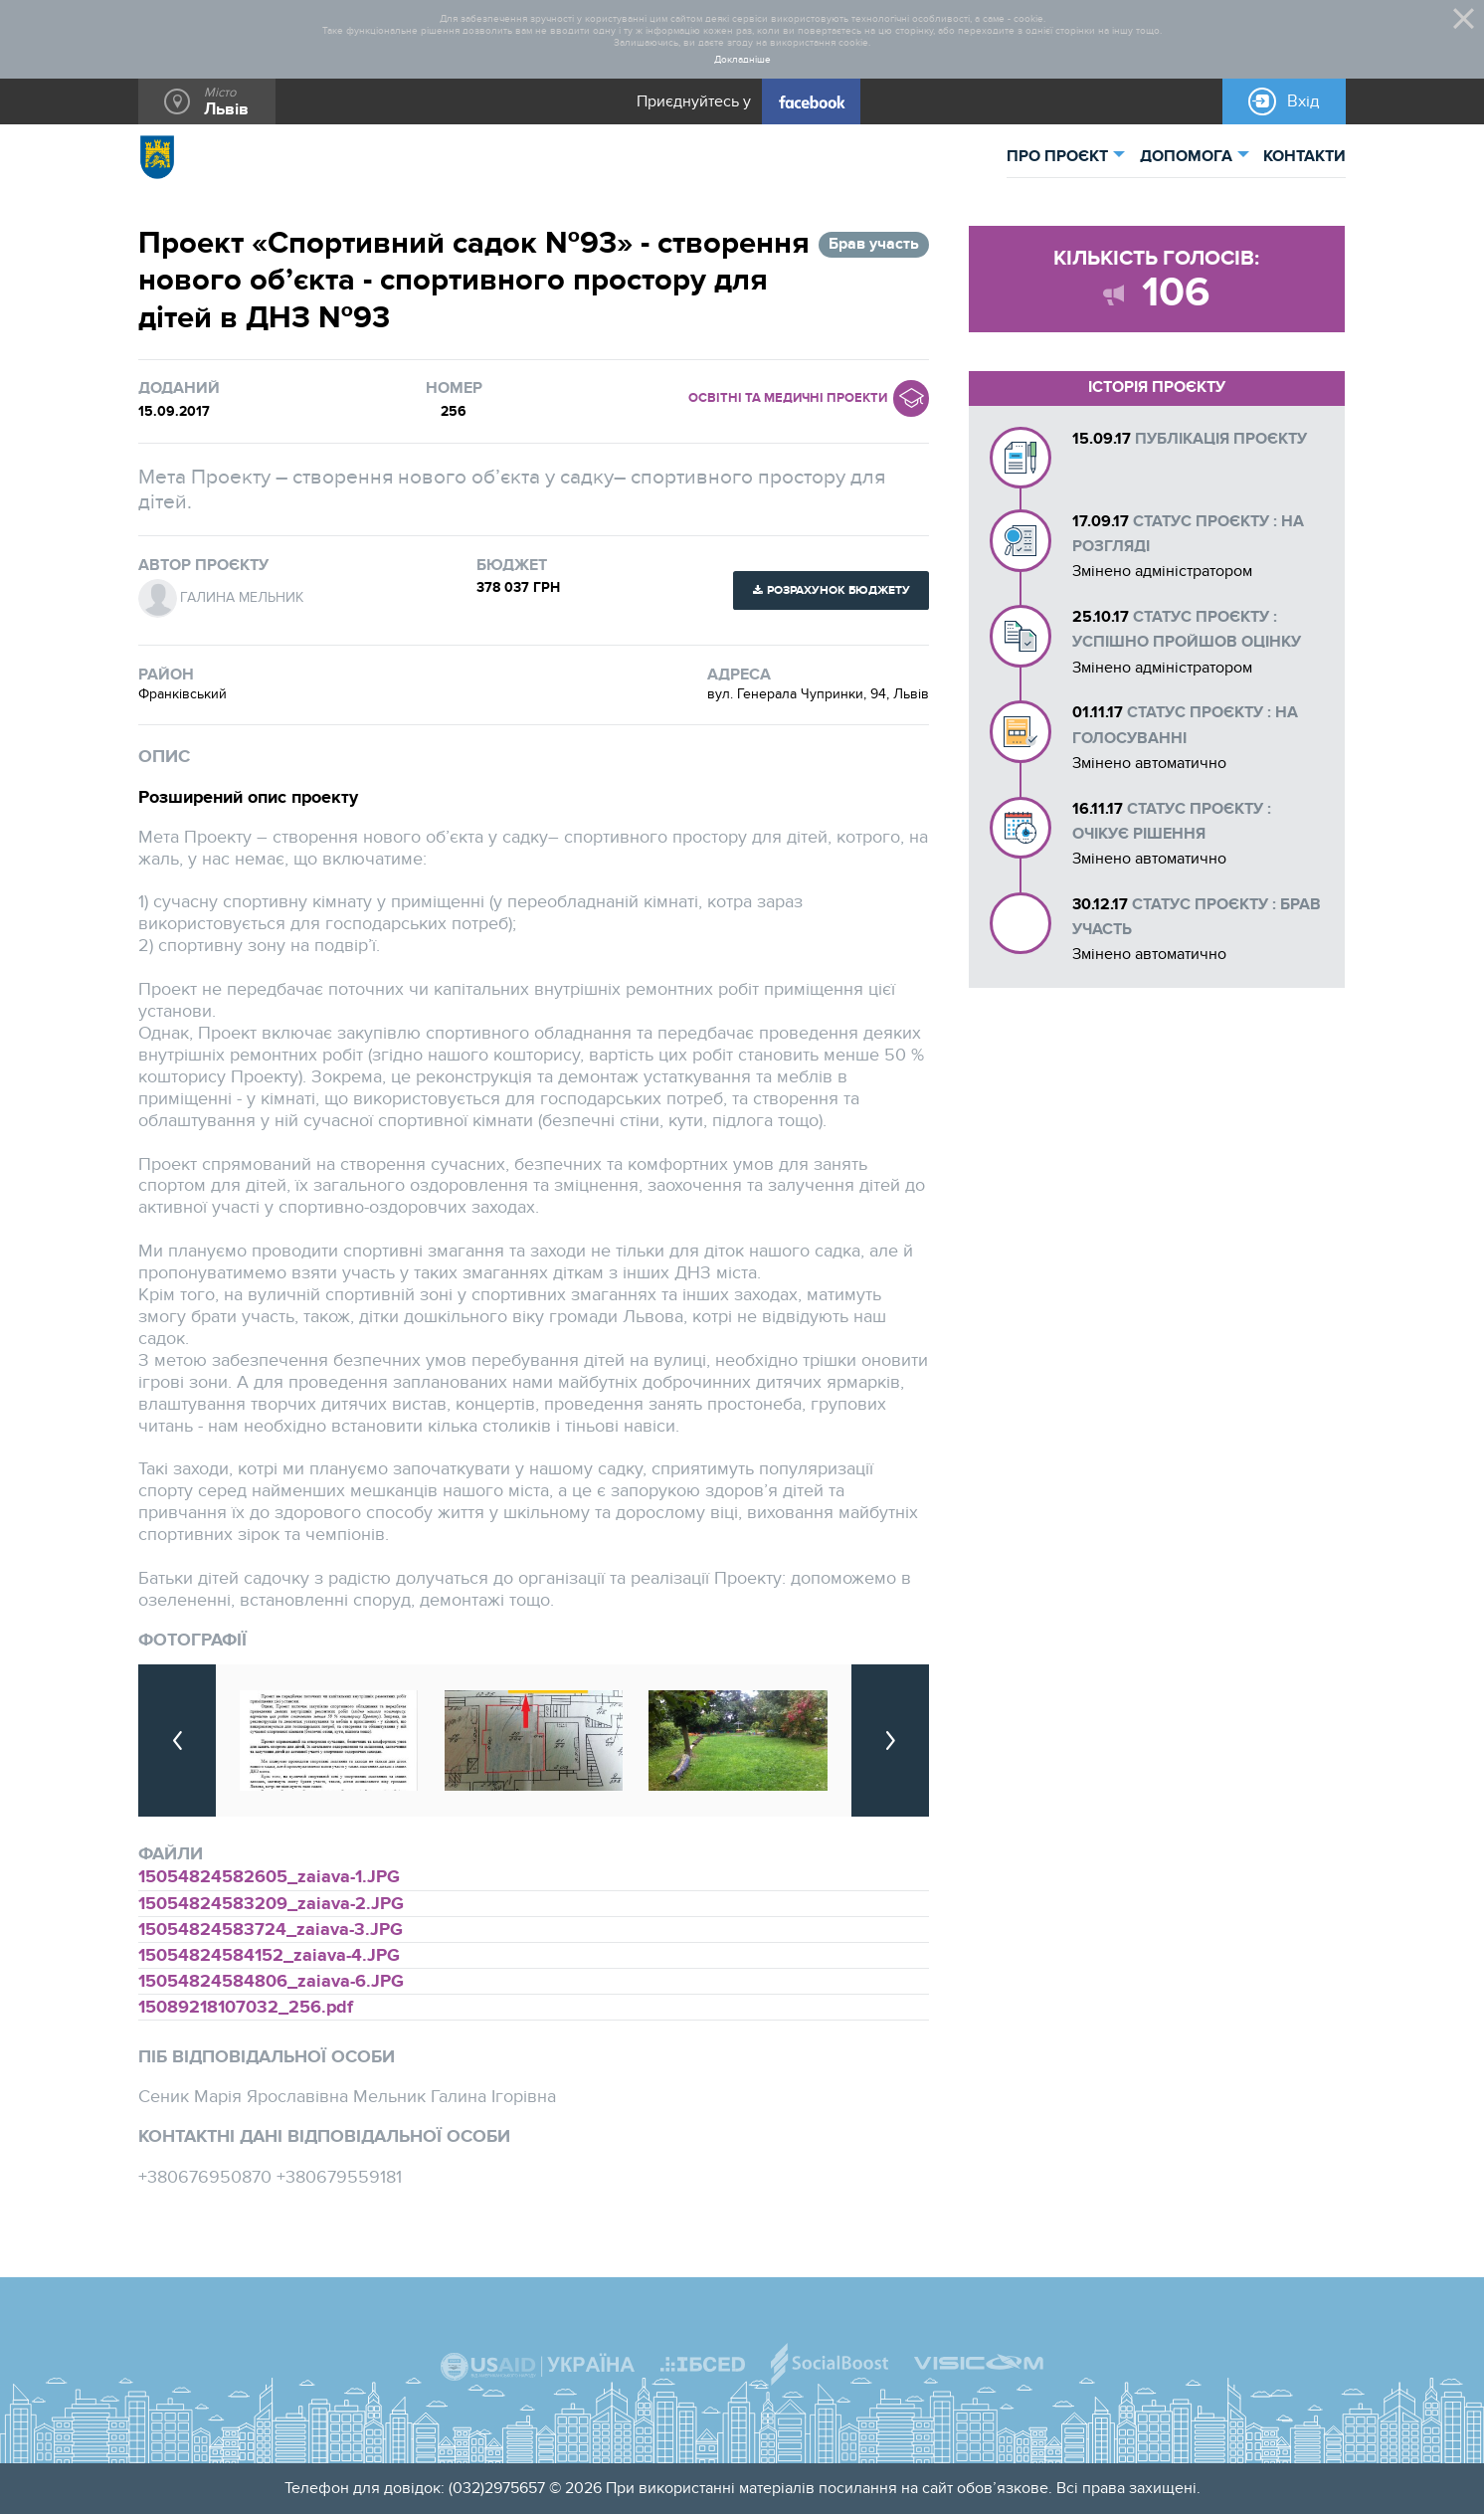 Image resolution: width=1484 pixels, height=2514 pixels. Describe the element at coordinates (838, 590) in the screenshot. I see `Розрахунок бюджету` at that location.